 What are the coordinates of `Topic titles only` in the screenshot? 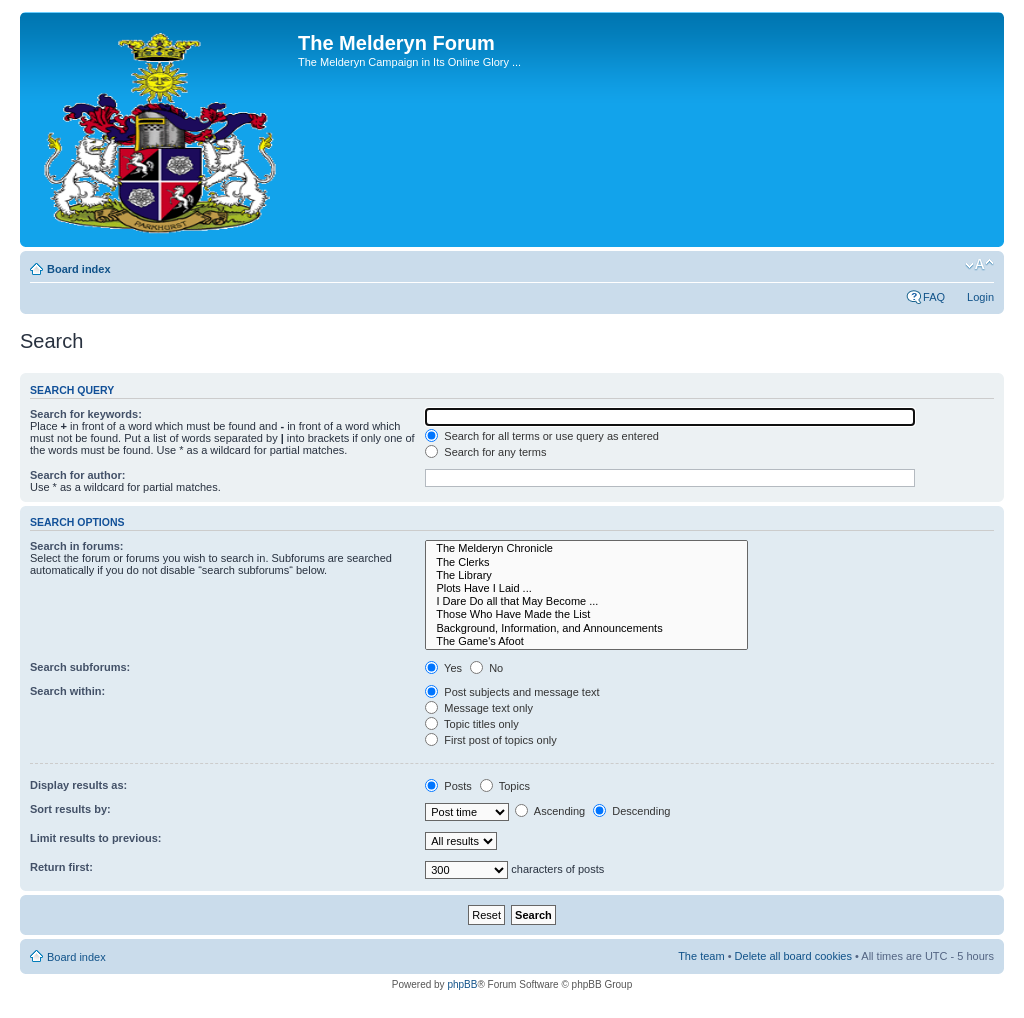 It's located at (471, 724).